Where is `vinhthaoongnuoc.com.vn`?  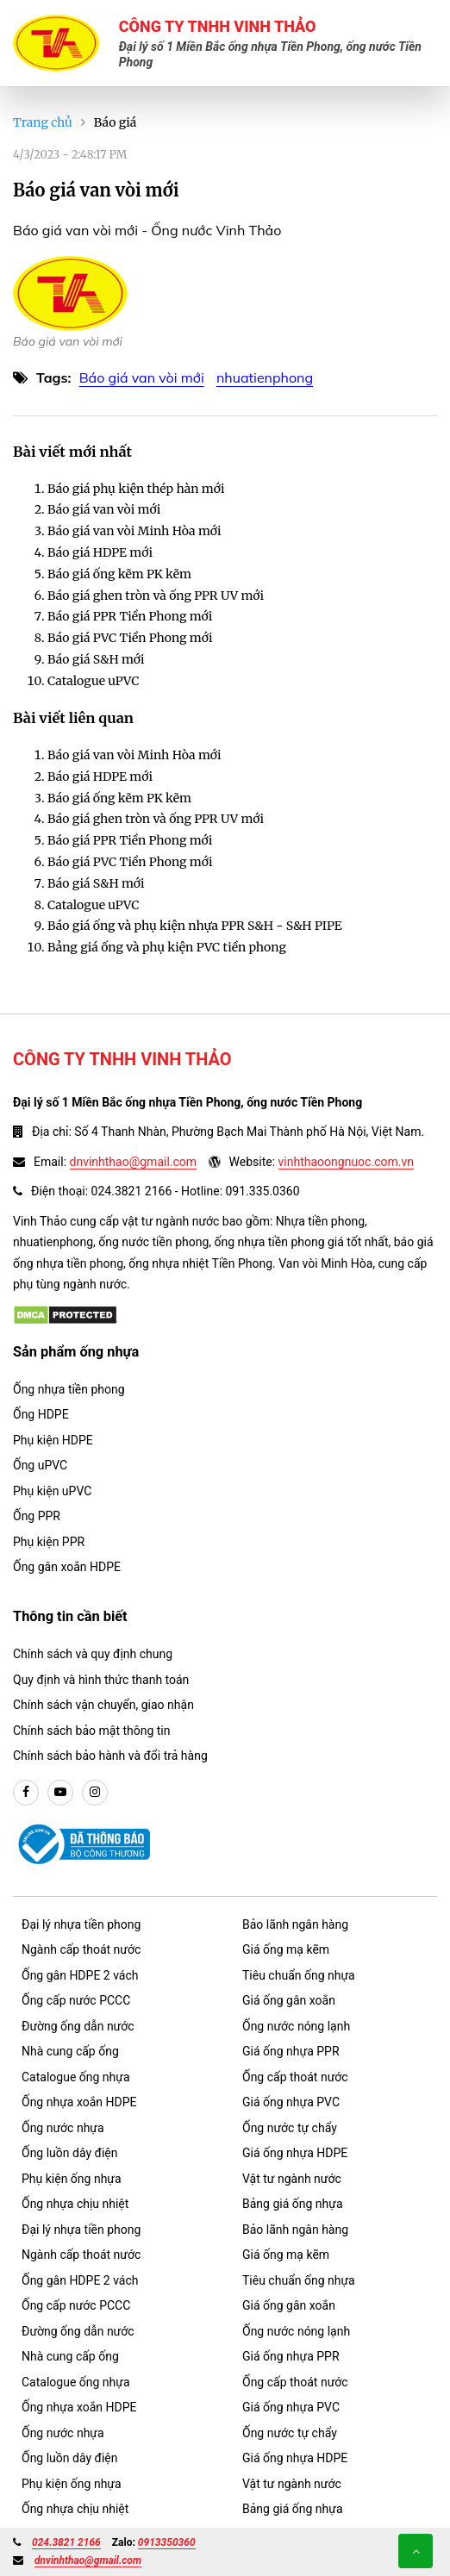 vinhthaoongnuoc.com.vn is located at coordinates (346, 1162).